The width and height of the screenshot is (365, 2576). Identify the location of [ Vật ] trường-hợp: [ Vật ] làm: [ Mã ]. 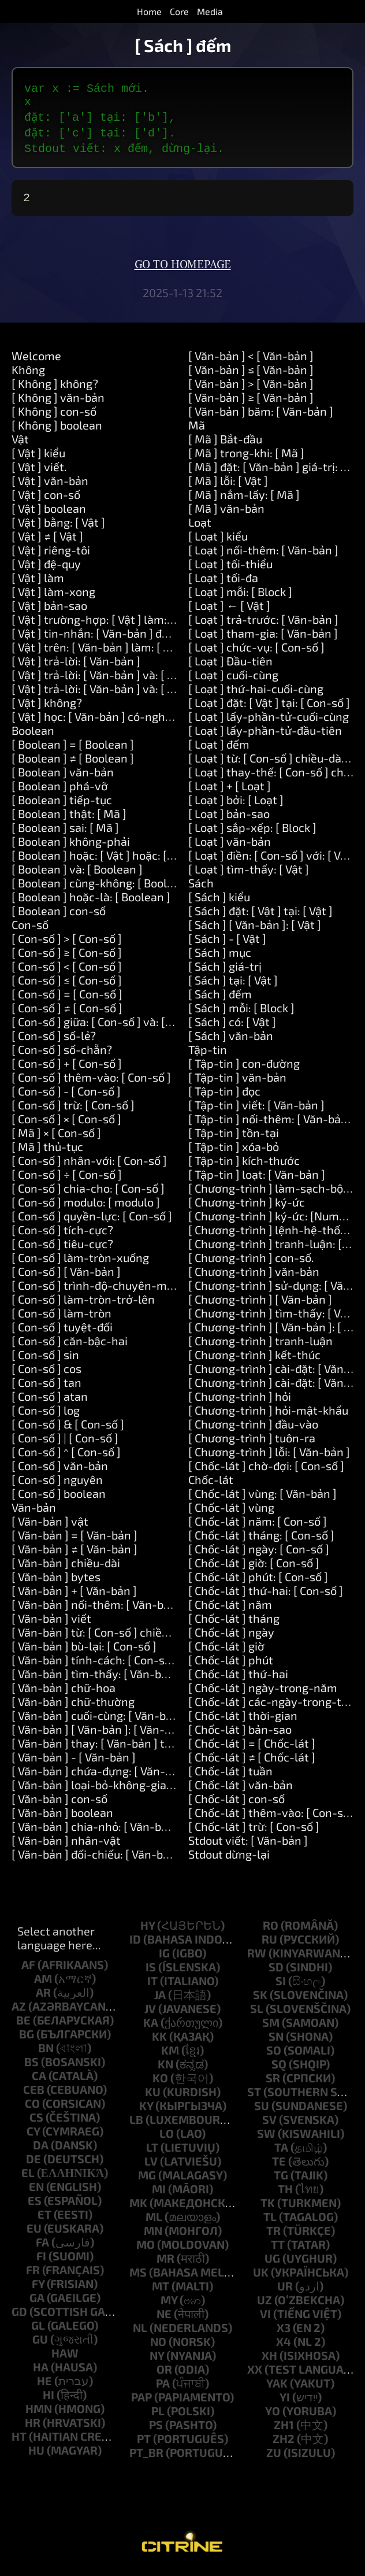
(105, 624).